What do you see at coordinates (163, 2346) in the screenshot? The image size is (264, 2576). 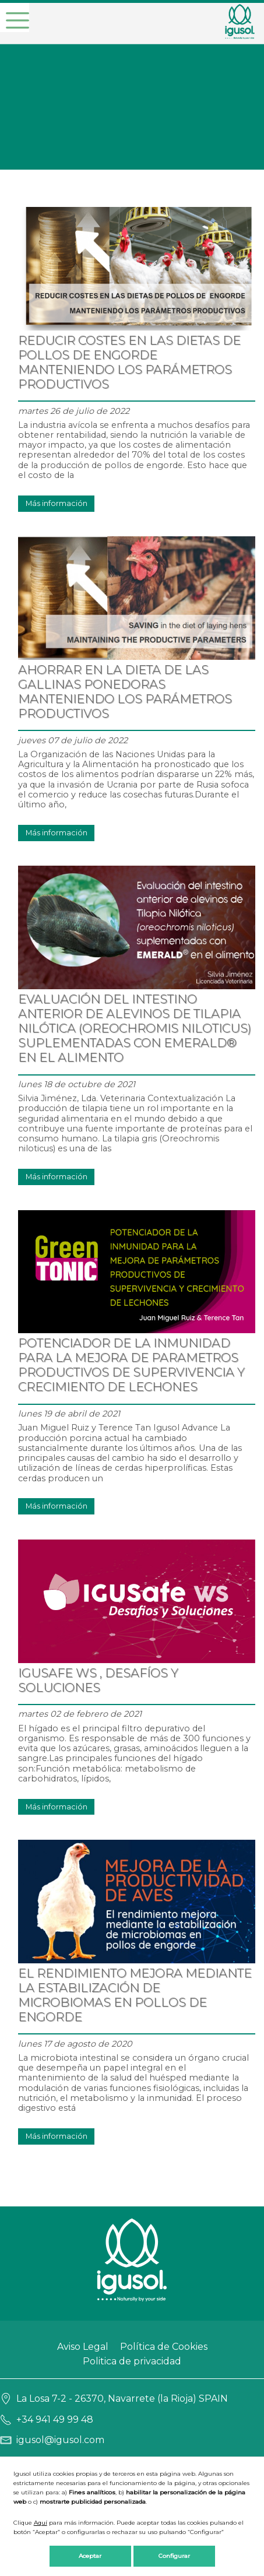 I see `Política de Cookies` at bounding box center [163, 2346].